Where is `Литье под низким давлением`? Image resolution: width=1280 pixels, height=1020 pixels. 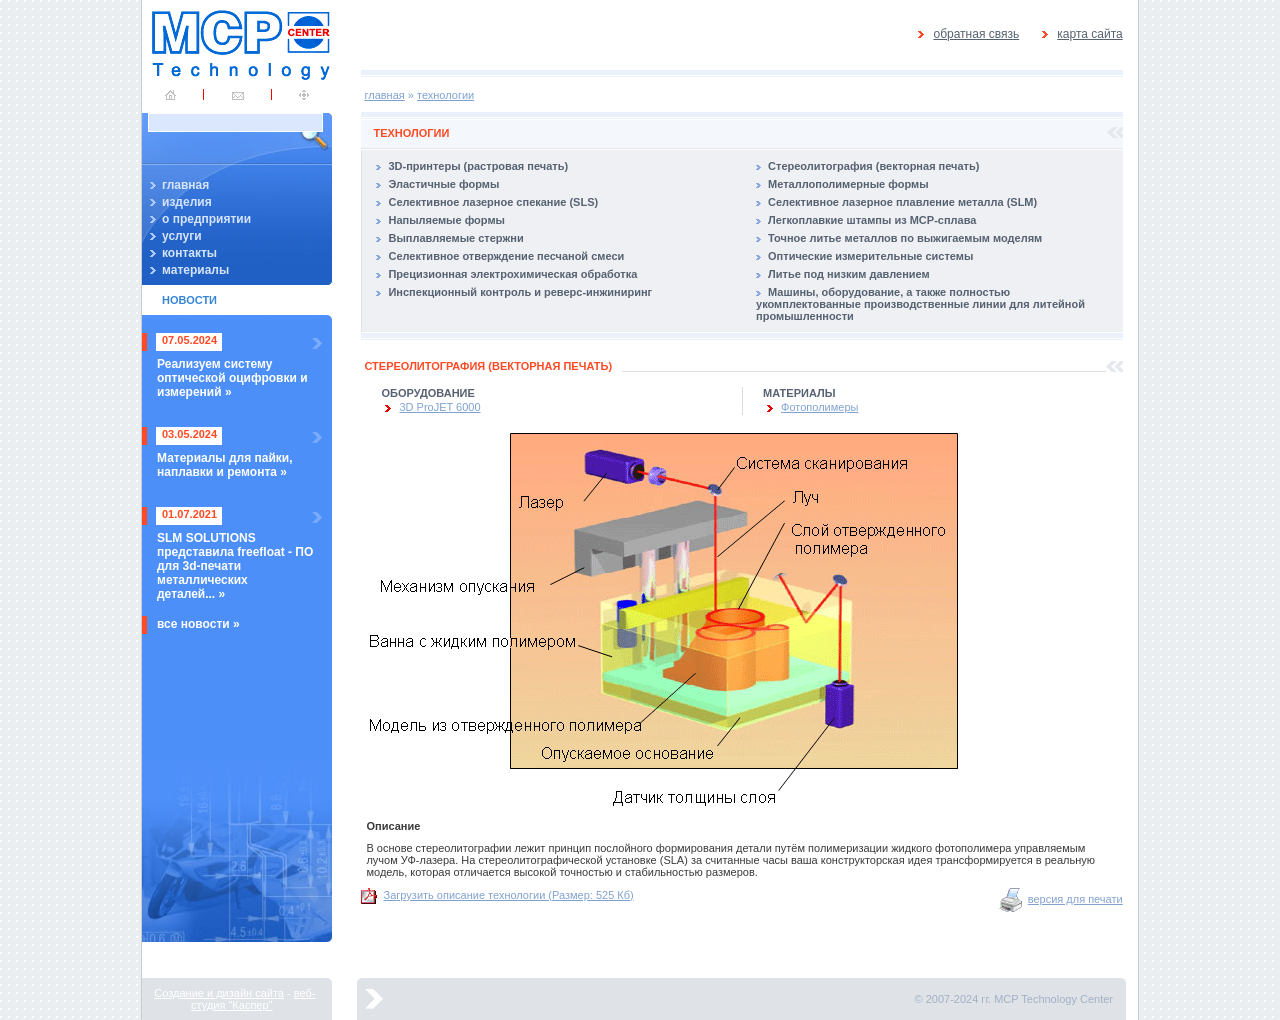 Литье под низким давлением is located at coordinates (849, 274).